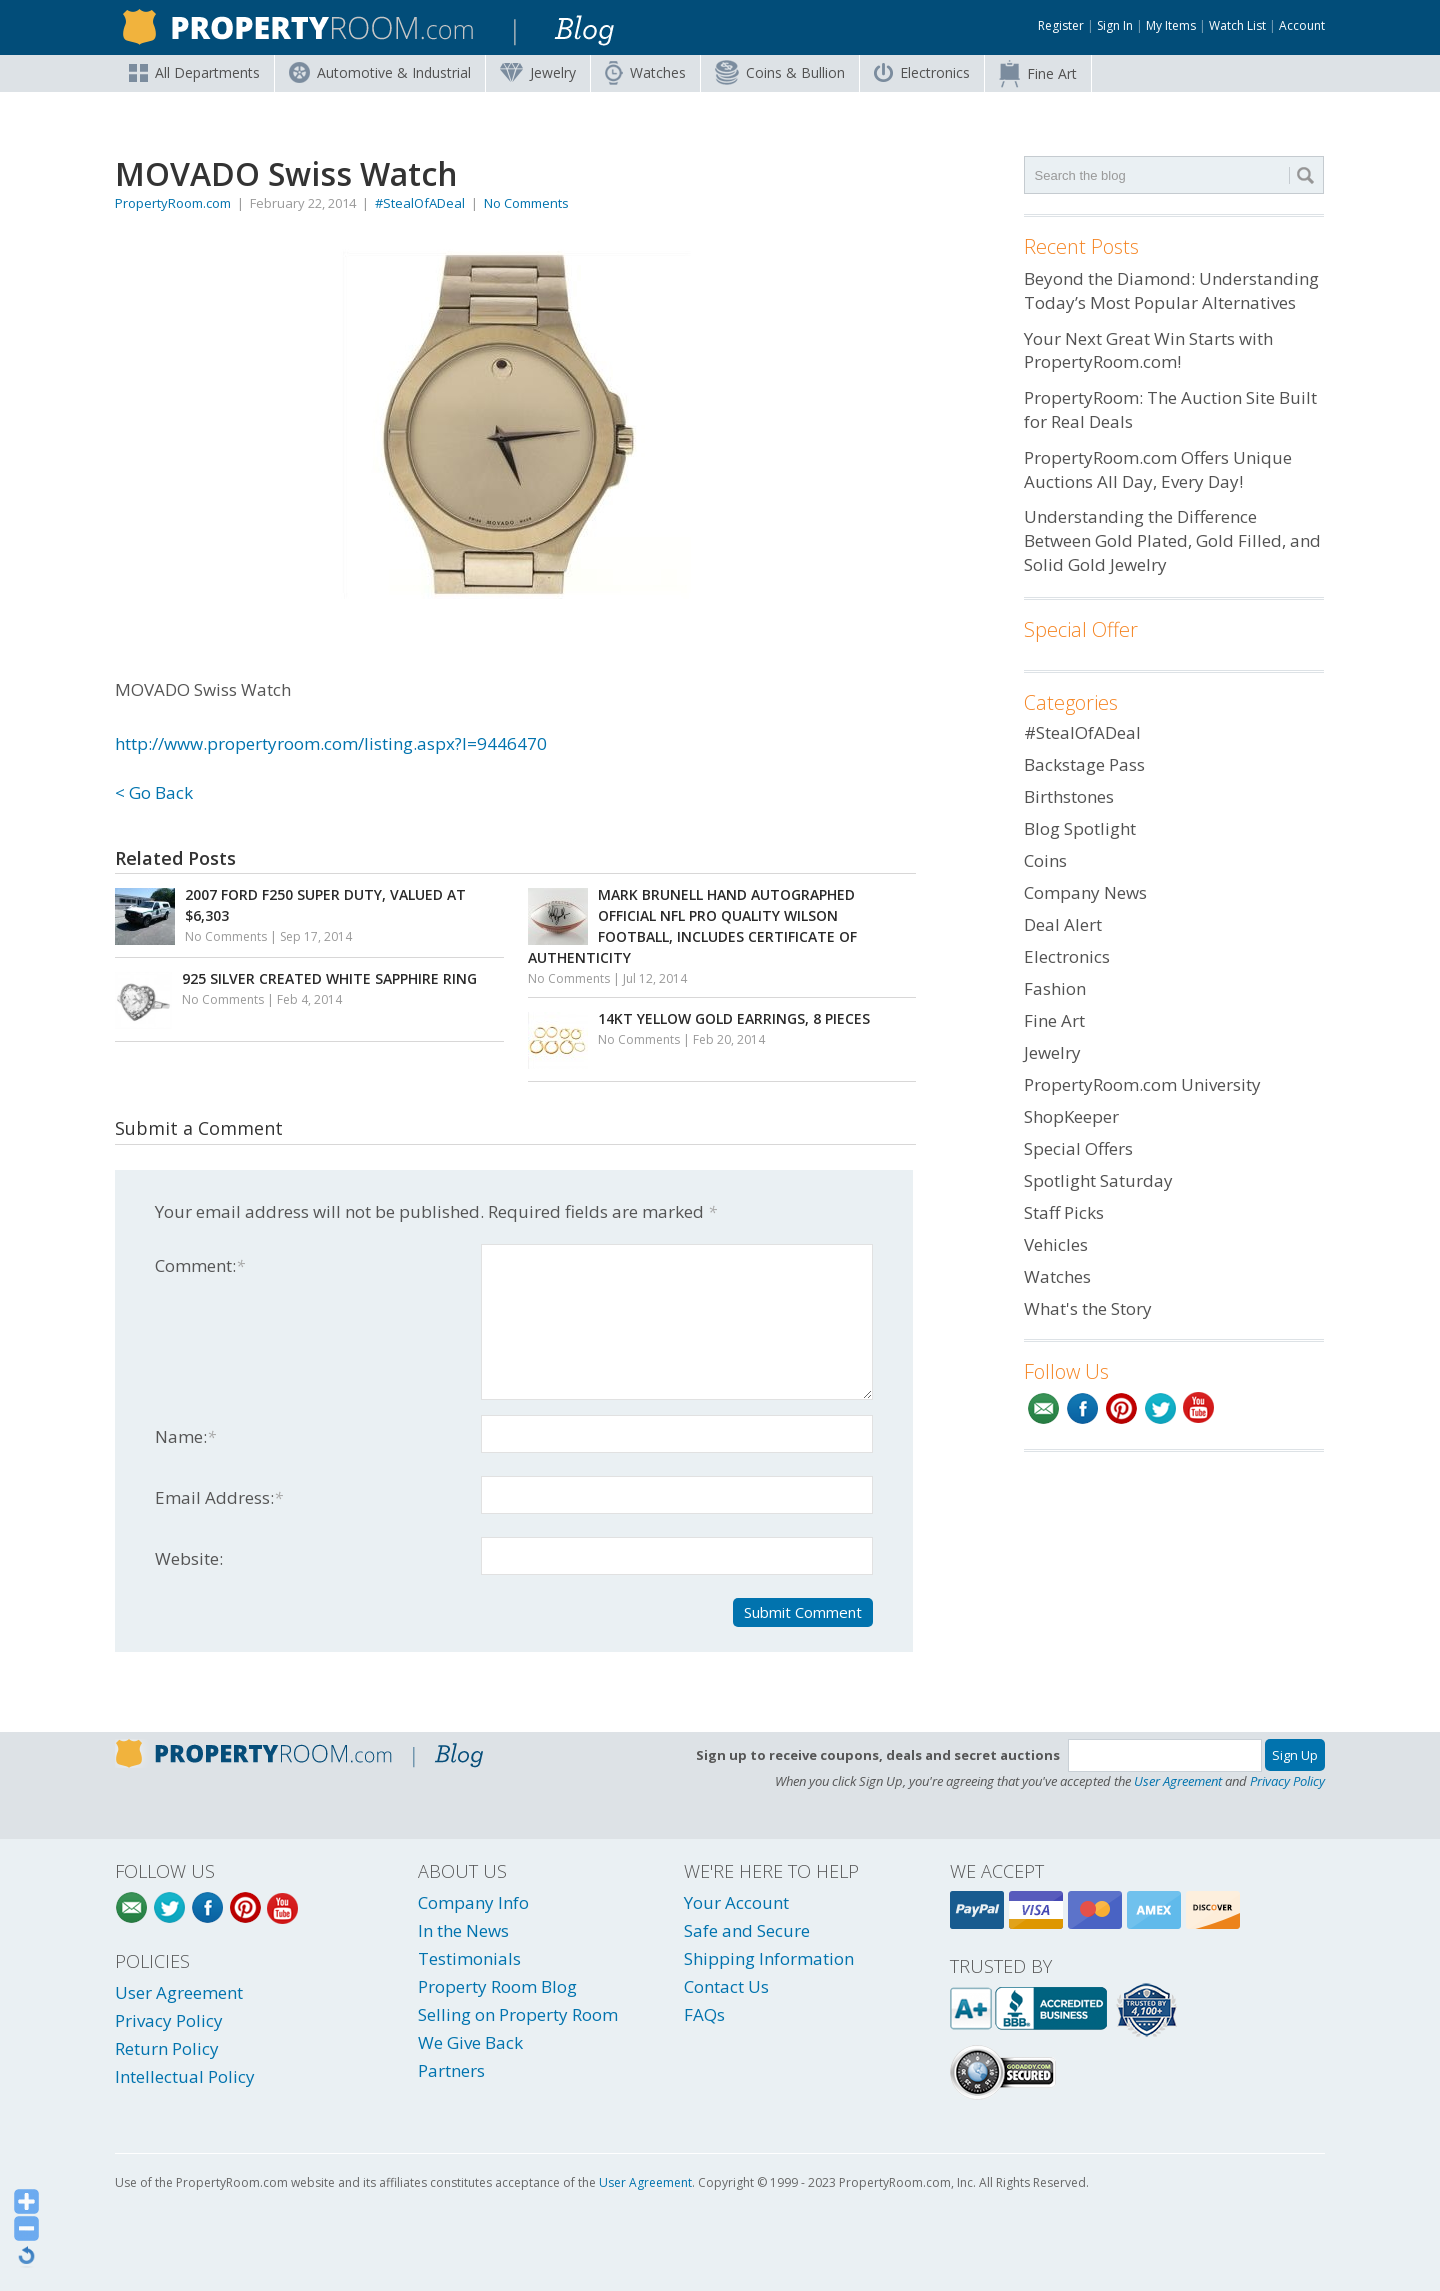 This screenshot has height=2291, width=1440. Describe the element at coordinates (200, 1265) in the screenshot. I see `Comment:` at that location.